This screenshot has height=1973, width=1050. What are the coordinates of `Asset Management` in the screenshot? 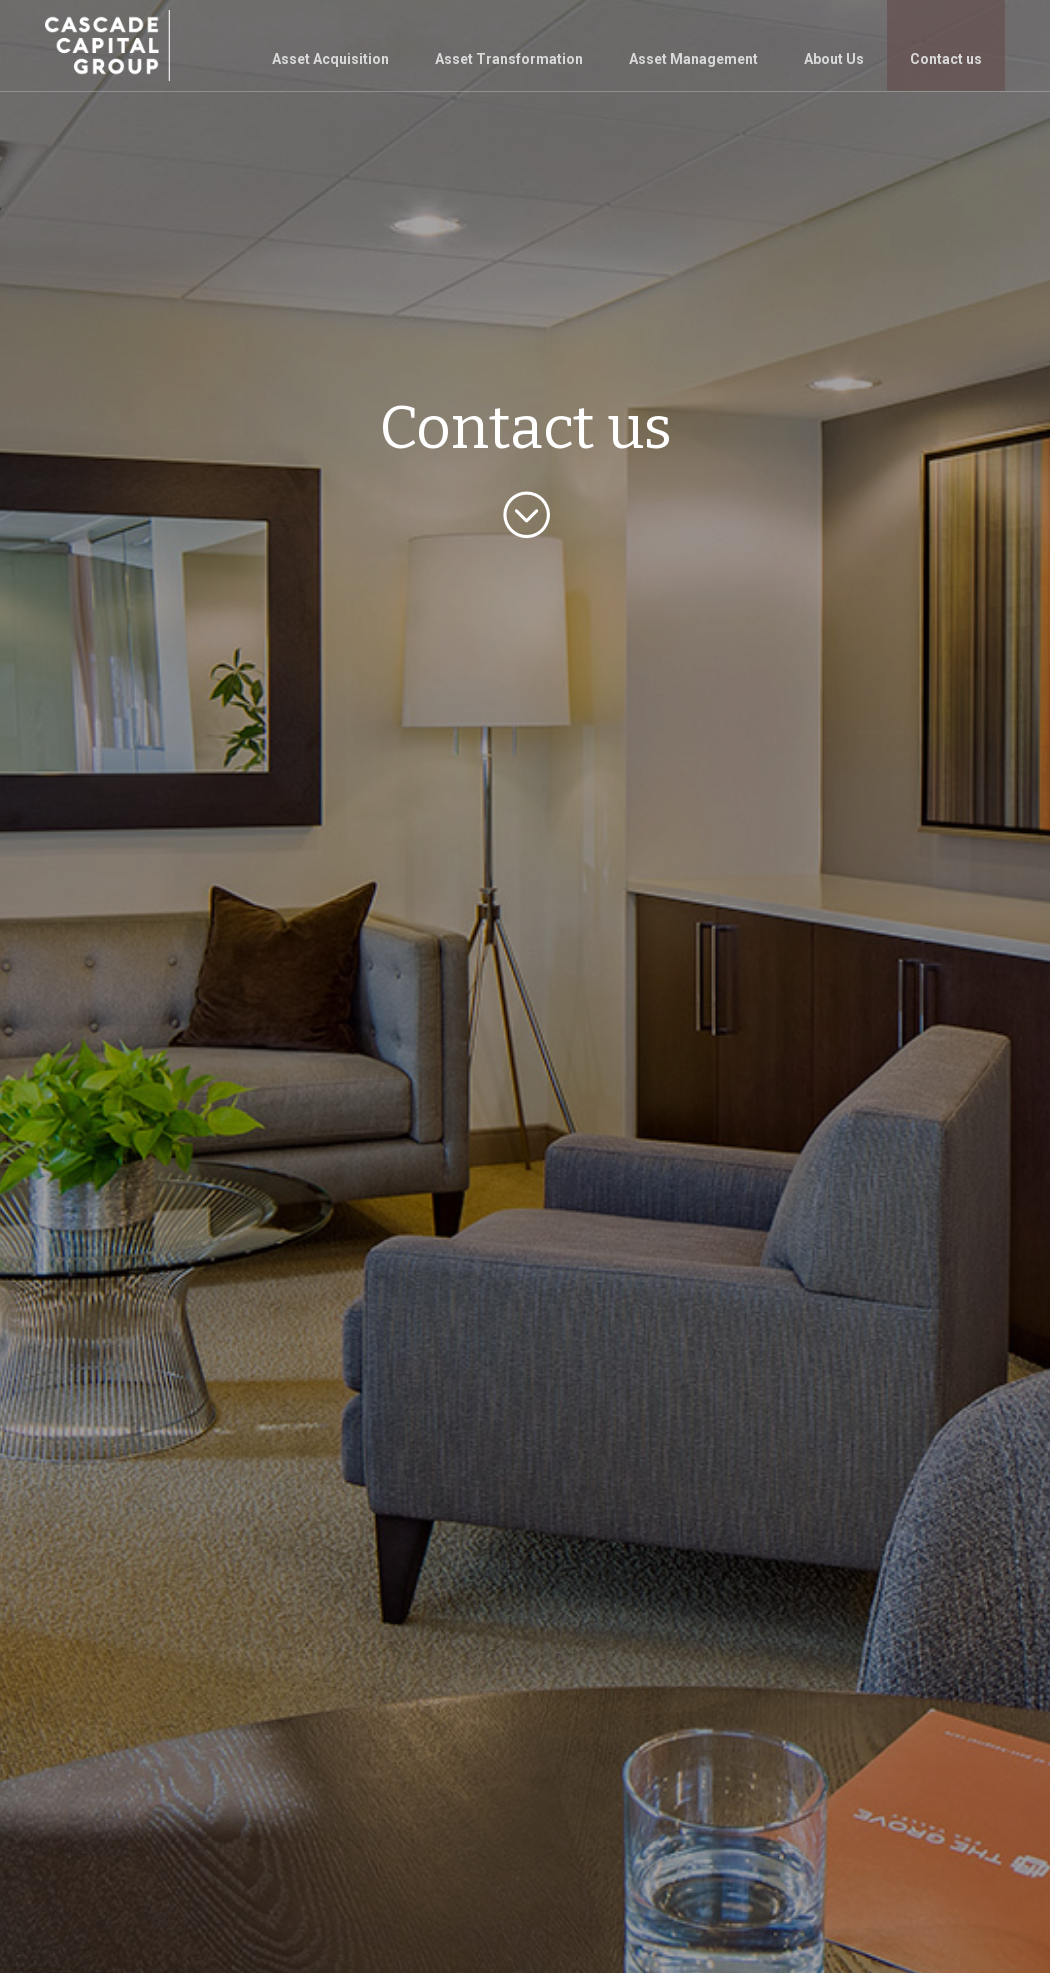 It's located at (693, 59).